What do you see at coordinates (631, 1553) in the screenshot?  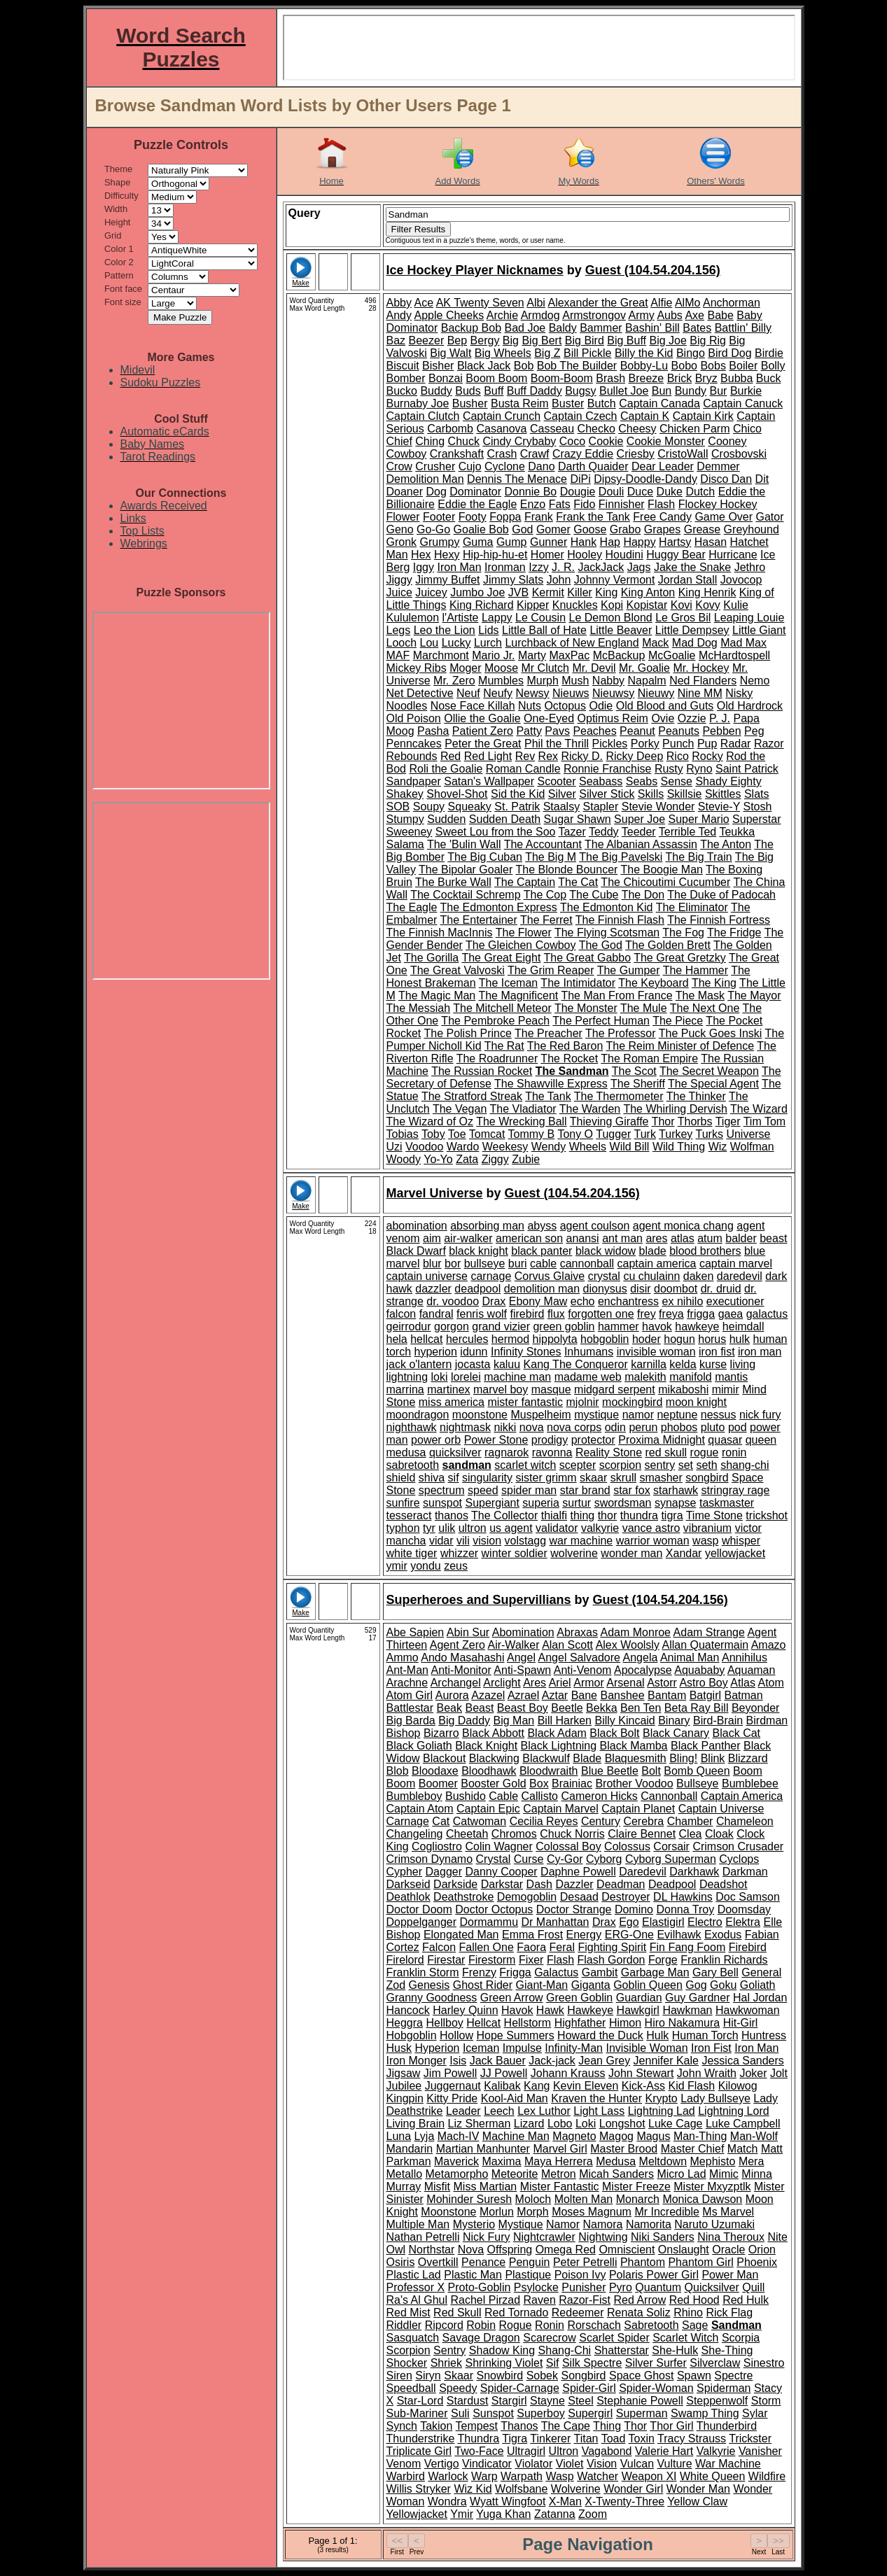 I see `wonder man` at bounding box center [631, 1553].